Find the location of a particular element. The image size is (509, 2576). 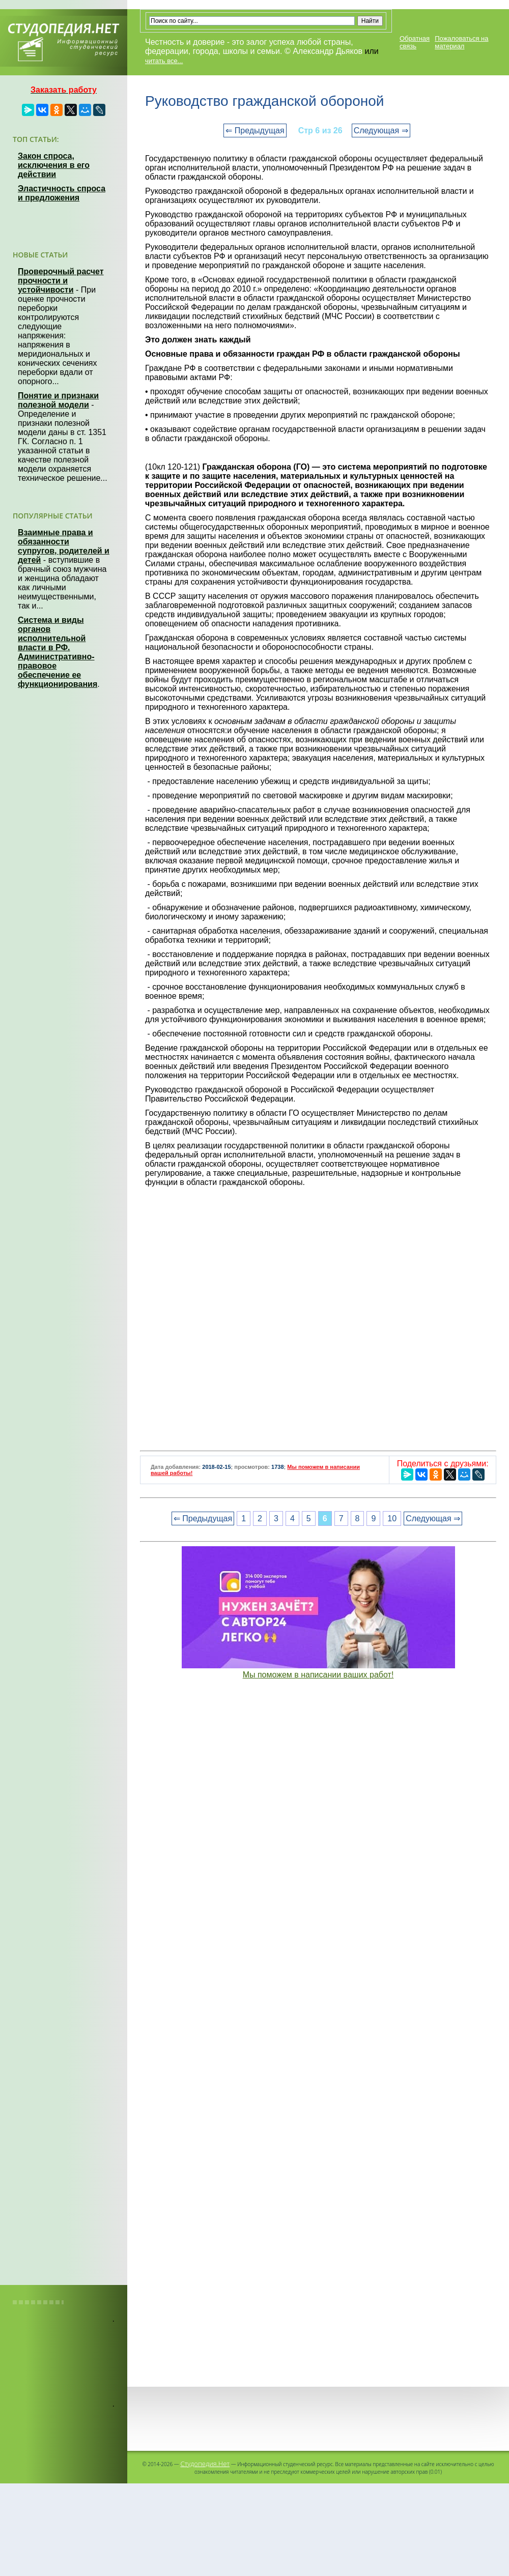

Понятие и признаки полезной модели is located at coordinates (58, 400).